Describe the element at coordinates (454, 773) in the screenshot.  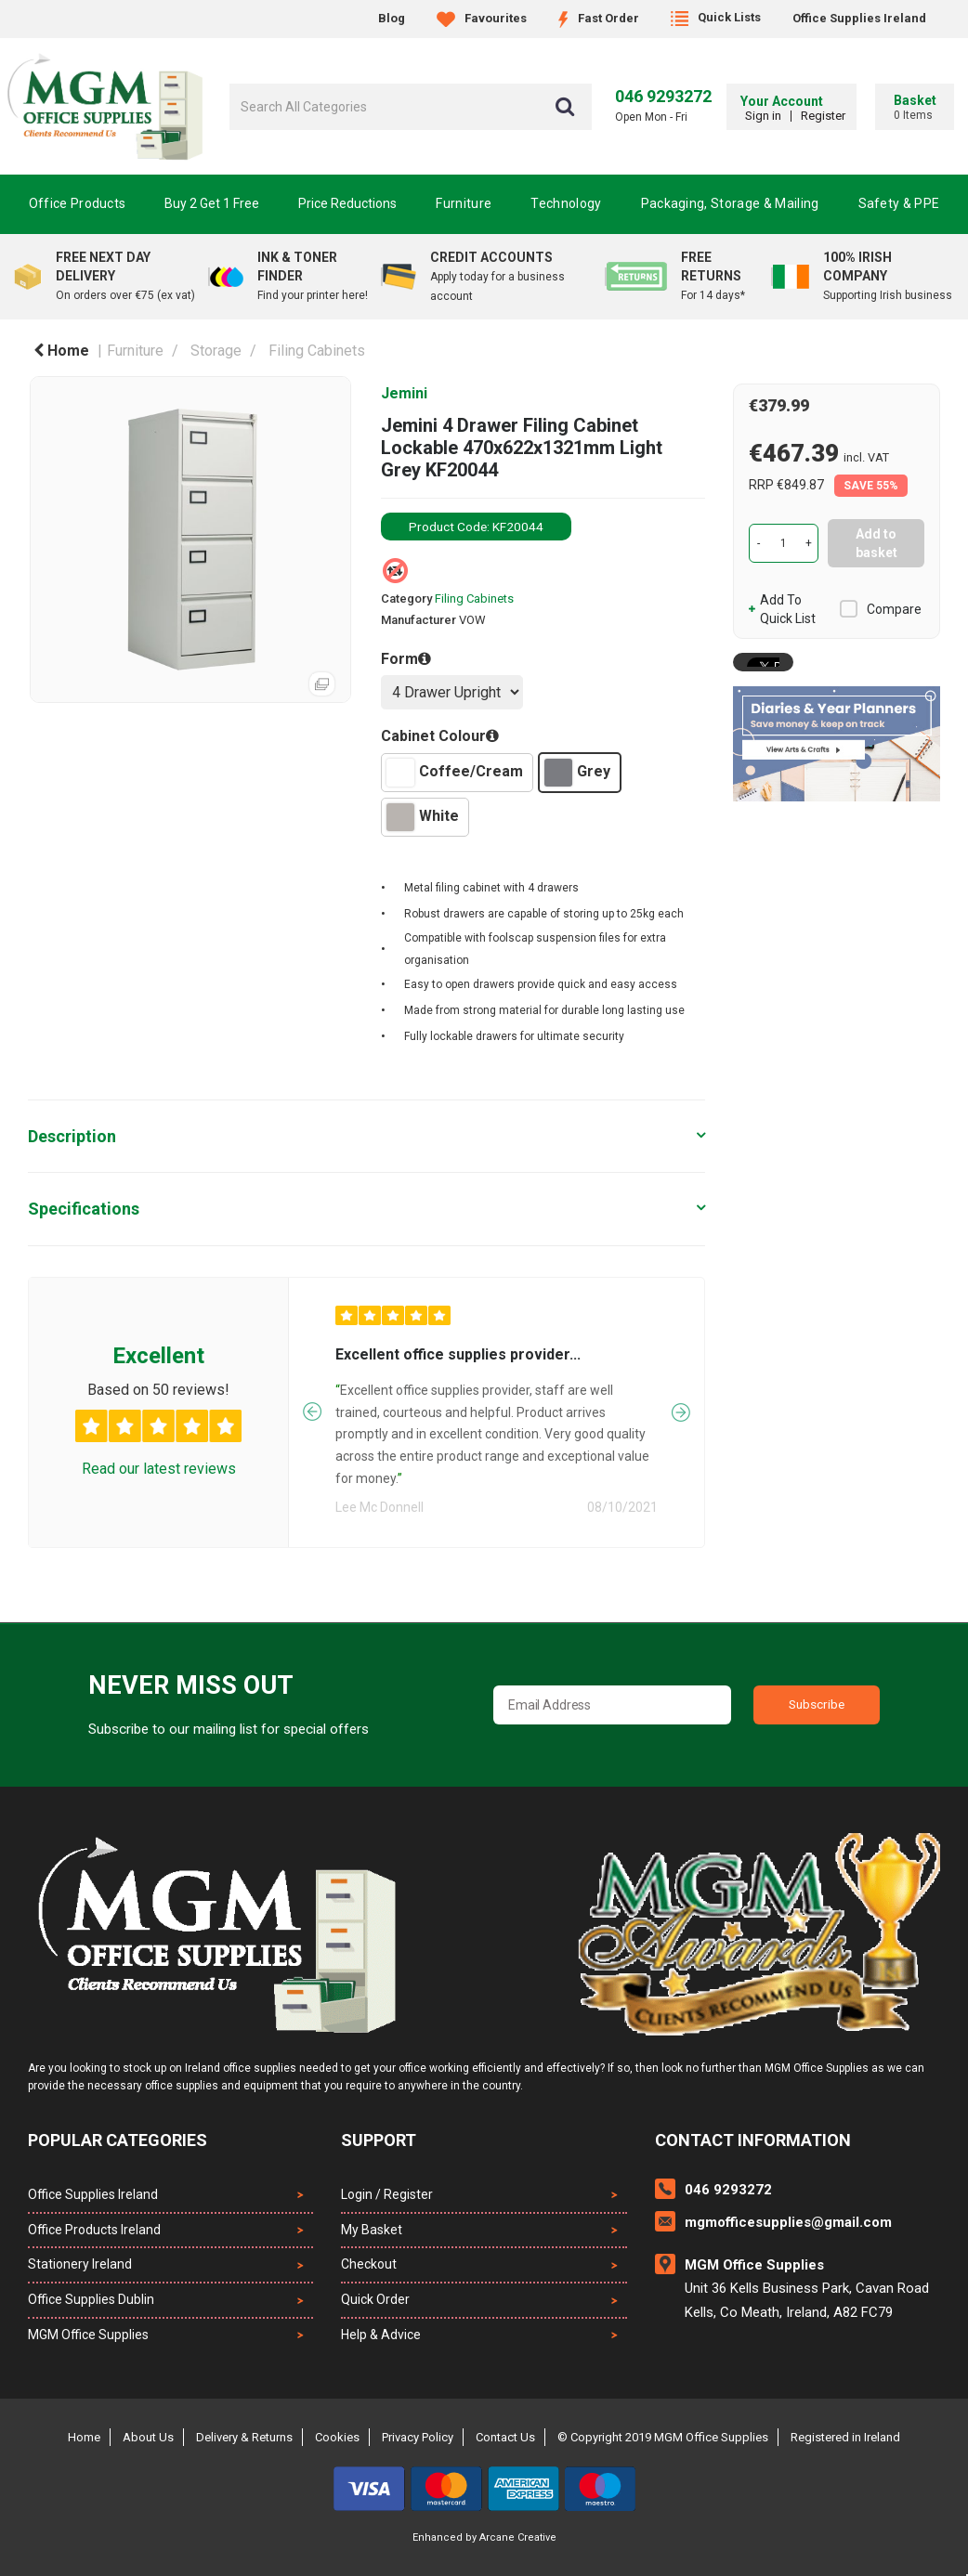
I see `Coffee/Cream` at that location.